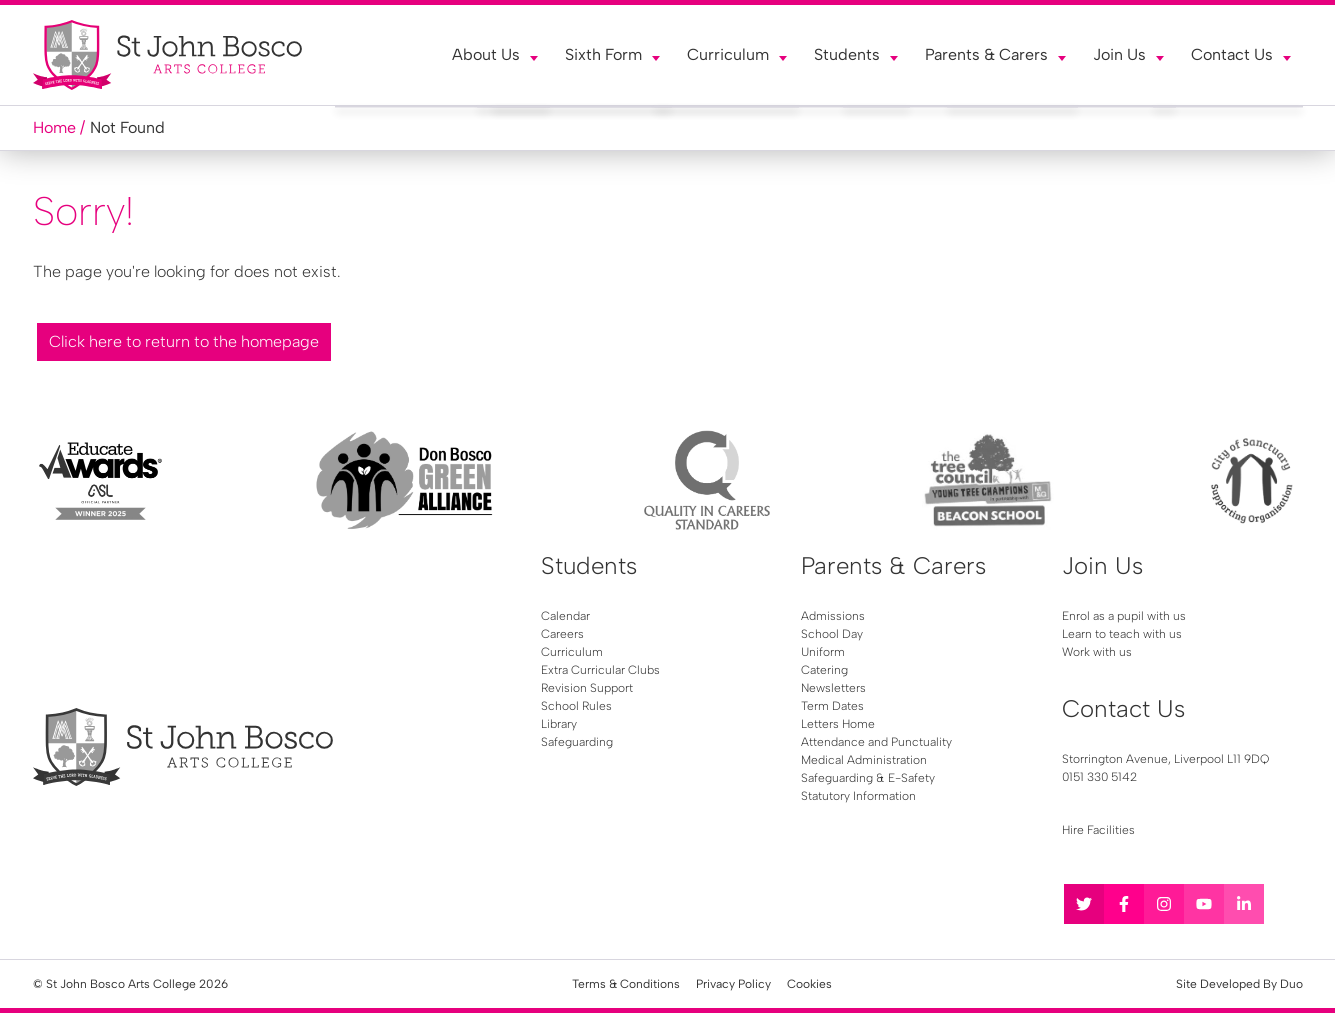  Describe the element at coordinates (864, 760) in the screenshot. I see `Medical Administration` at that location.